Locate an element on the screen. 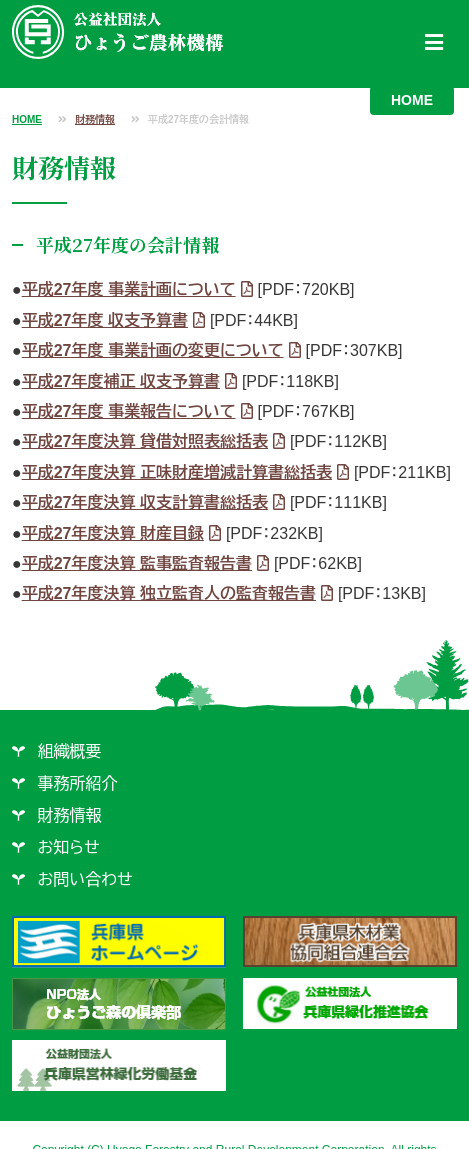 This screenshot has height=1149, width=469. お問い合わせ is located at coordinates (85, 879).